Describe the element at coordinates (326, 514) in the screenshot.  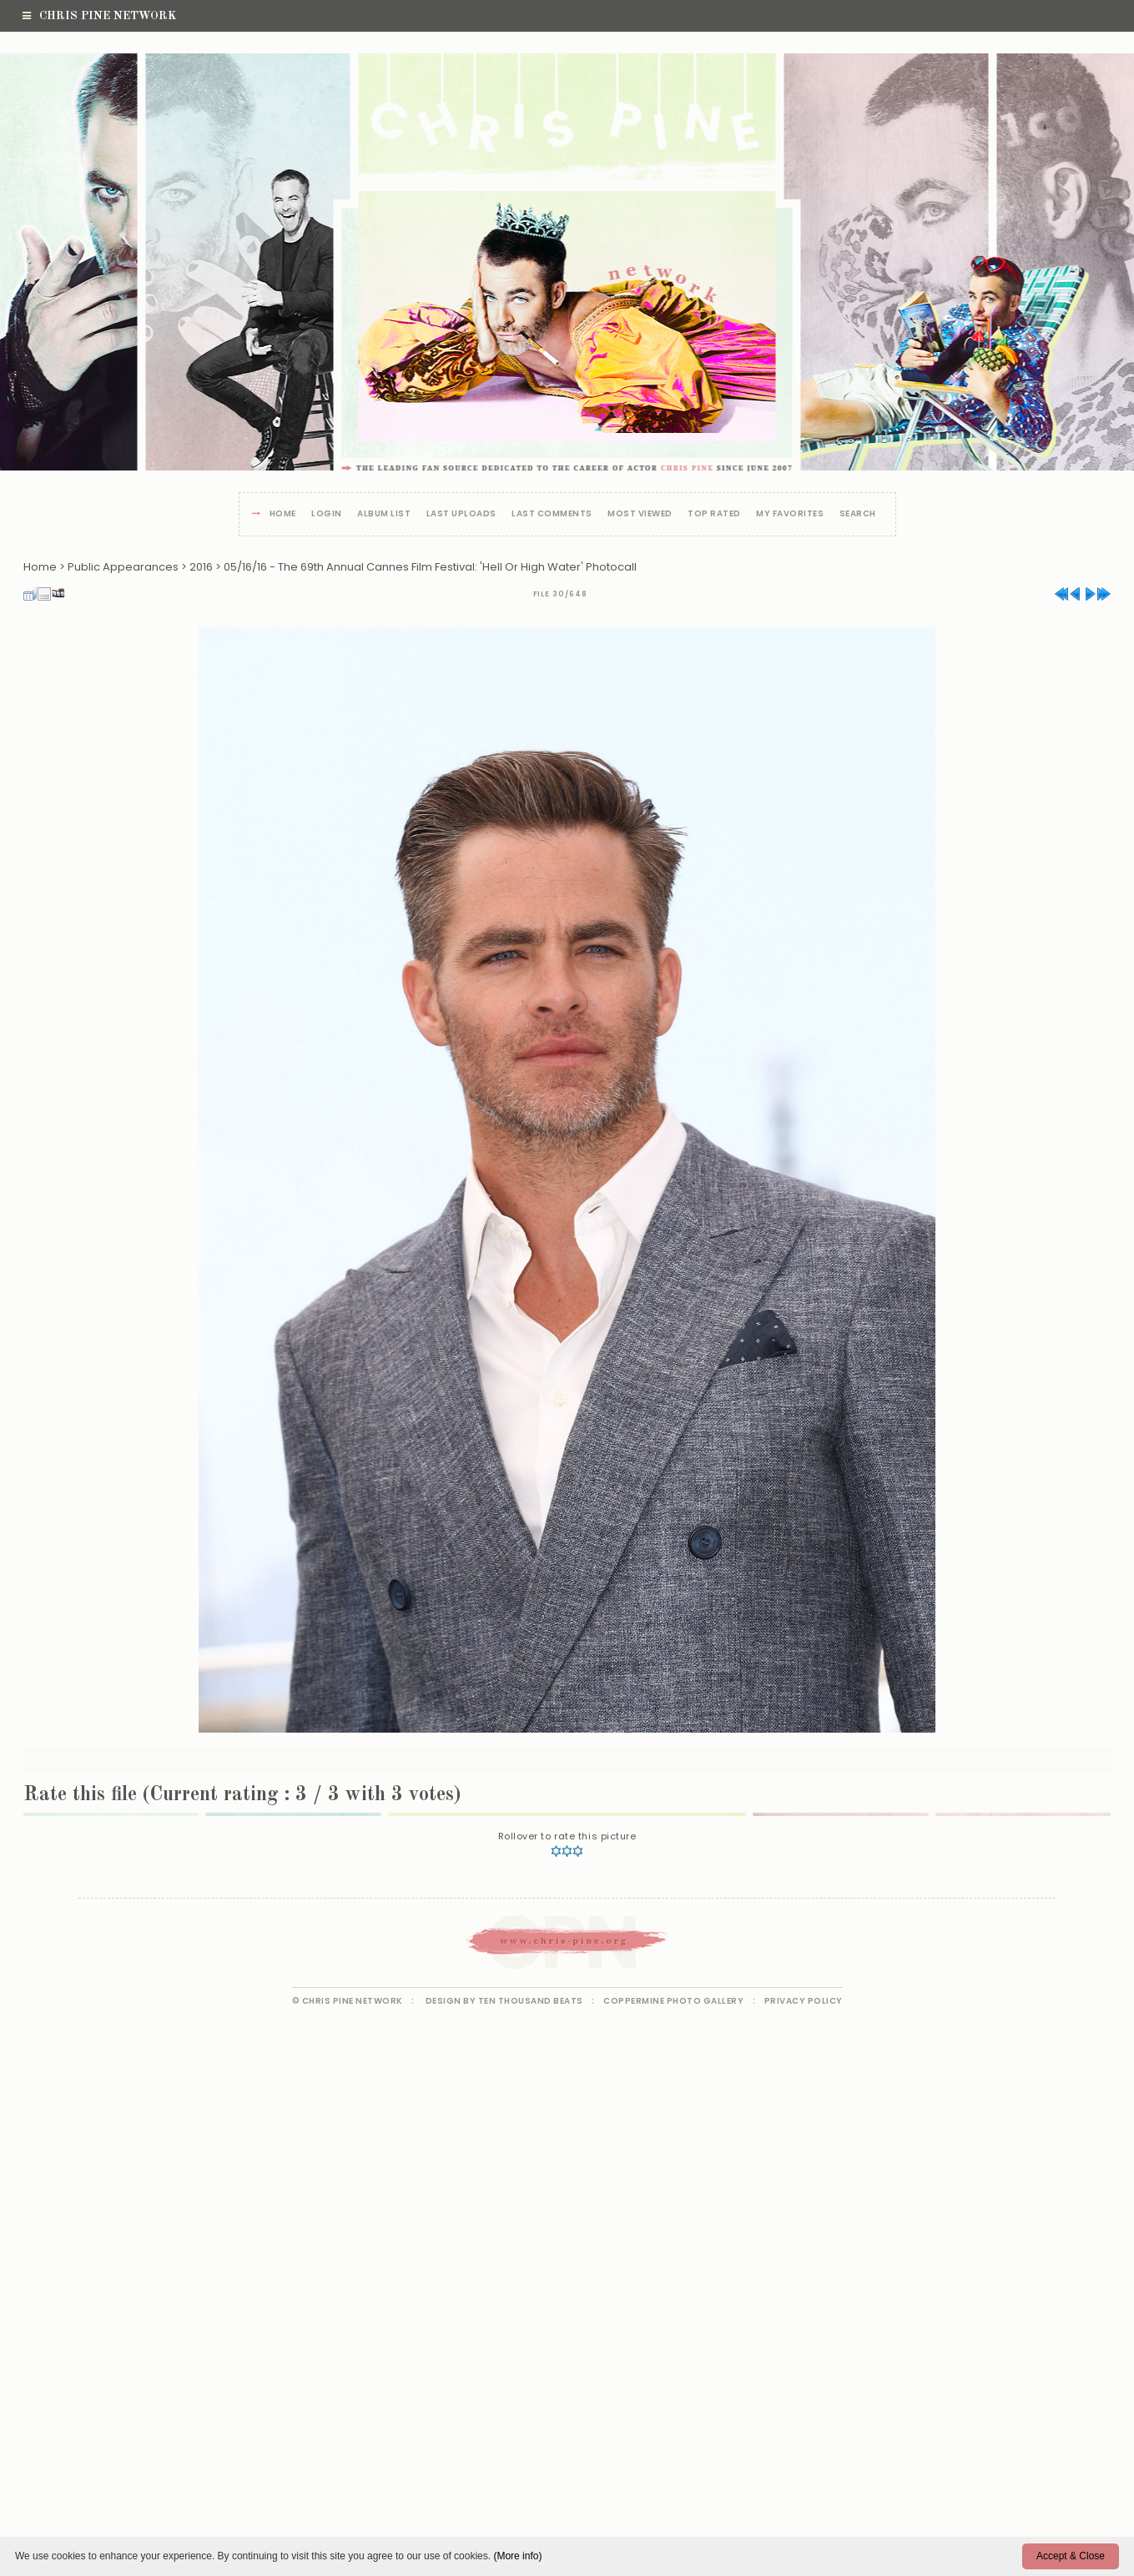
I see `Login` at that location.